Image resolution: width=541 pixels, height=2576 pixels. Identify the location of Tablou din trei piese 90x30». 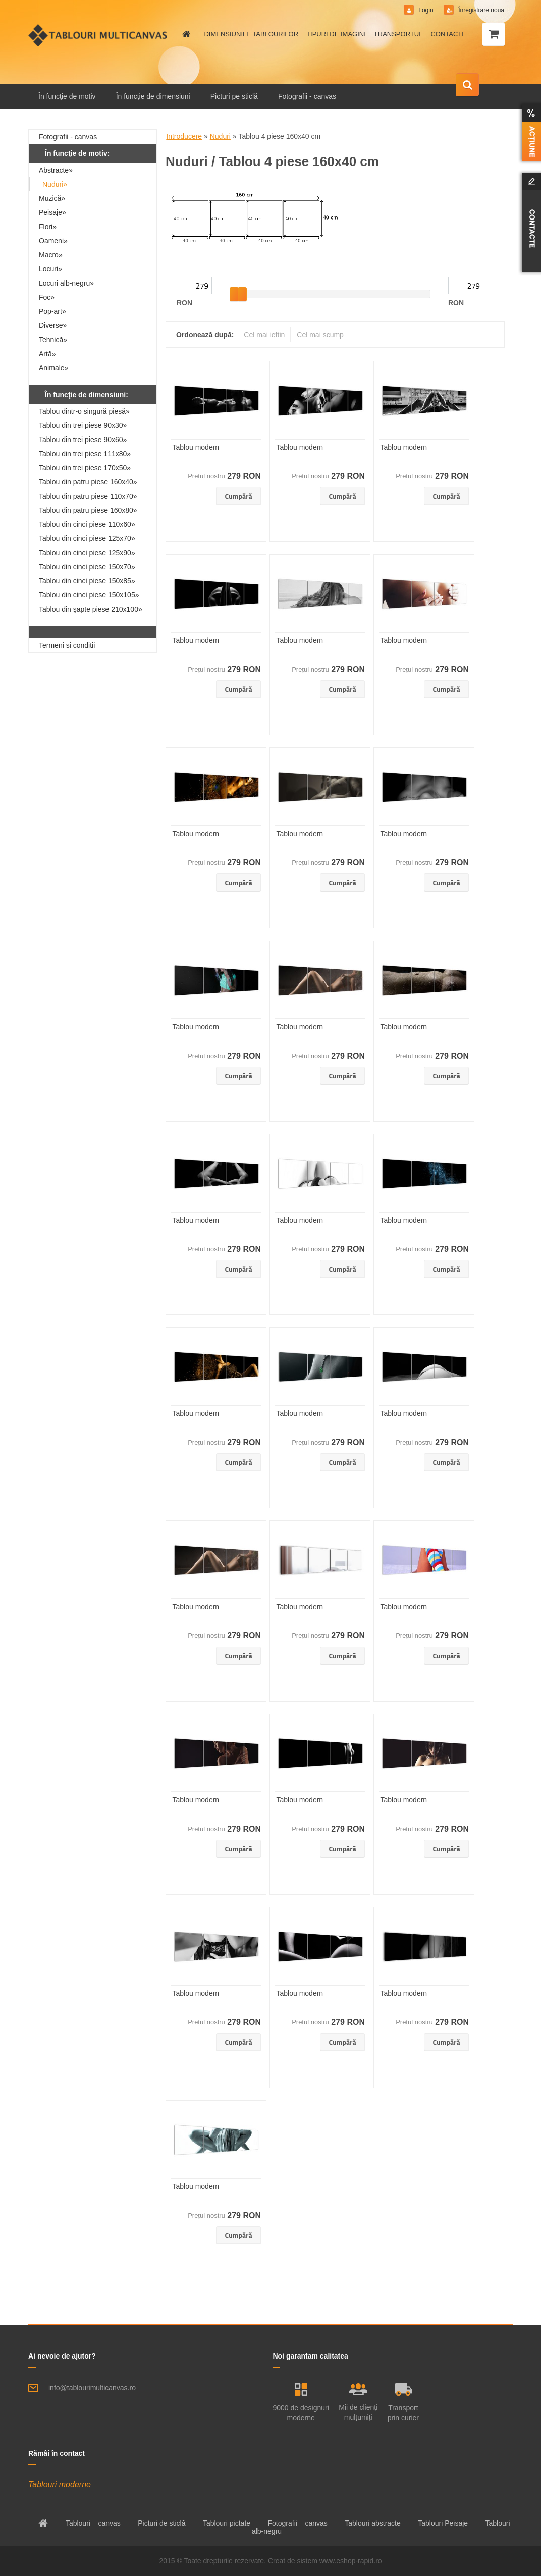
(83, 425).